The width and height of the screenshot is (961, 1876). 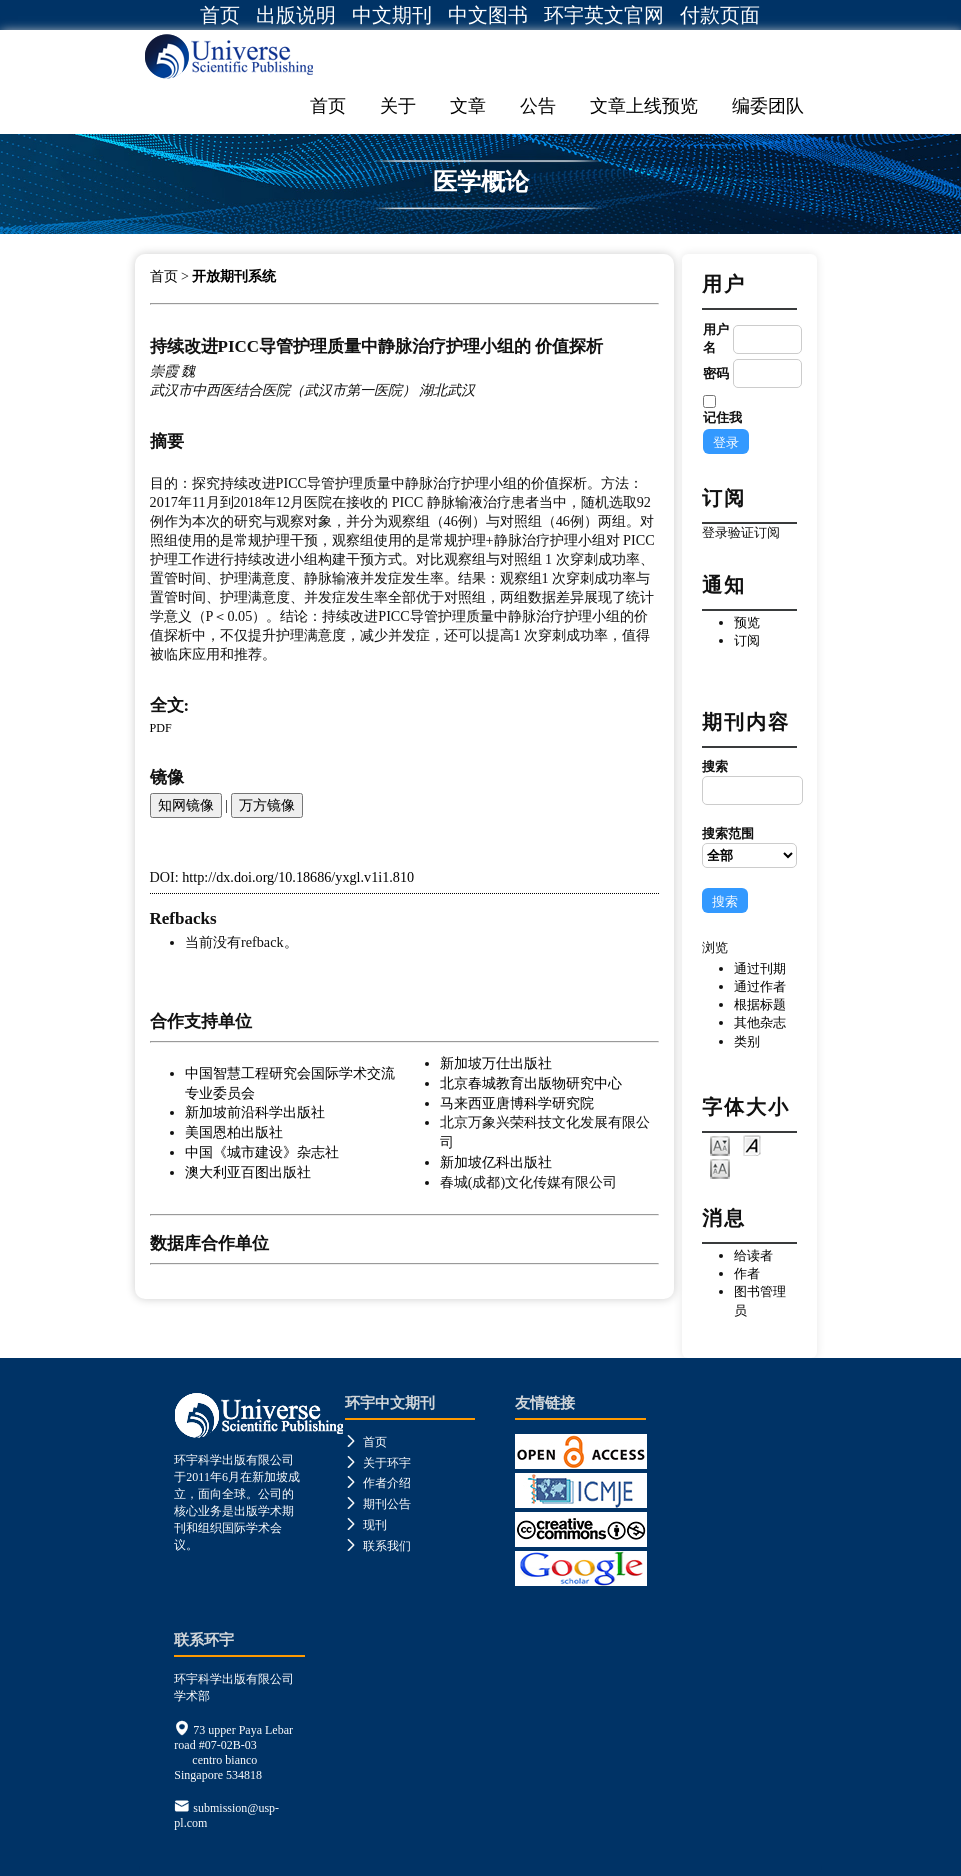 I want to click on 澳大利亚百图出版社, so click(x=248, y=1172).